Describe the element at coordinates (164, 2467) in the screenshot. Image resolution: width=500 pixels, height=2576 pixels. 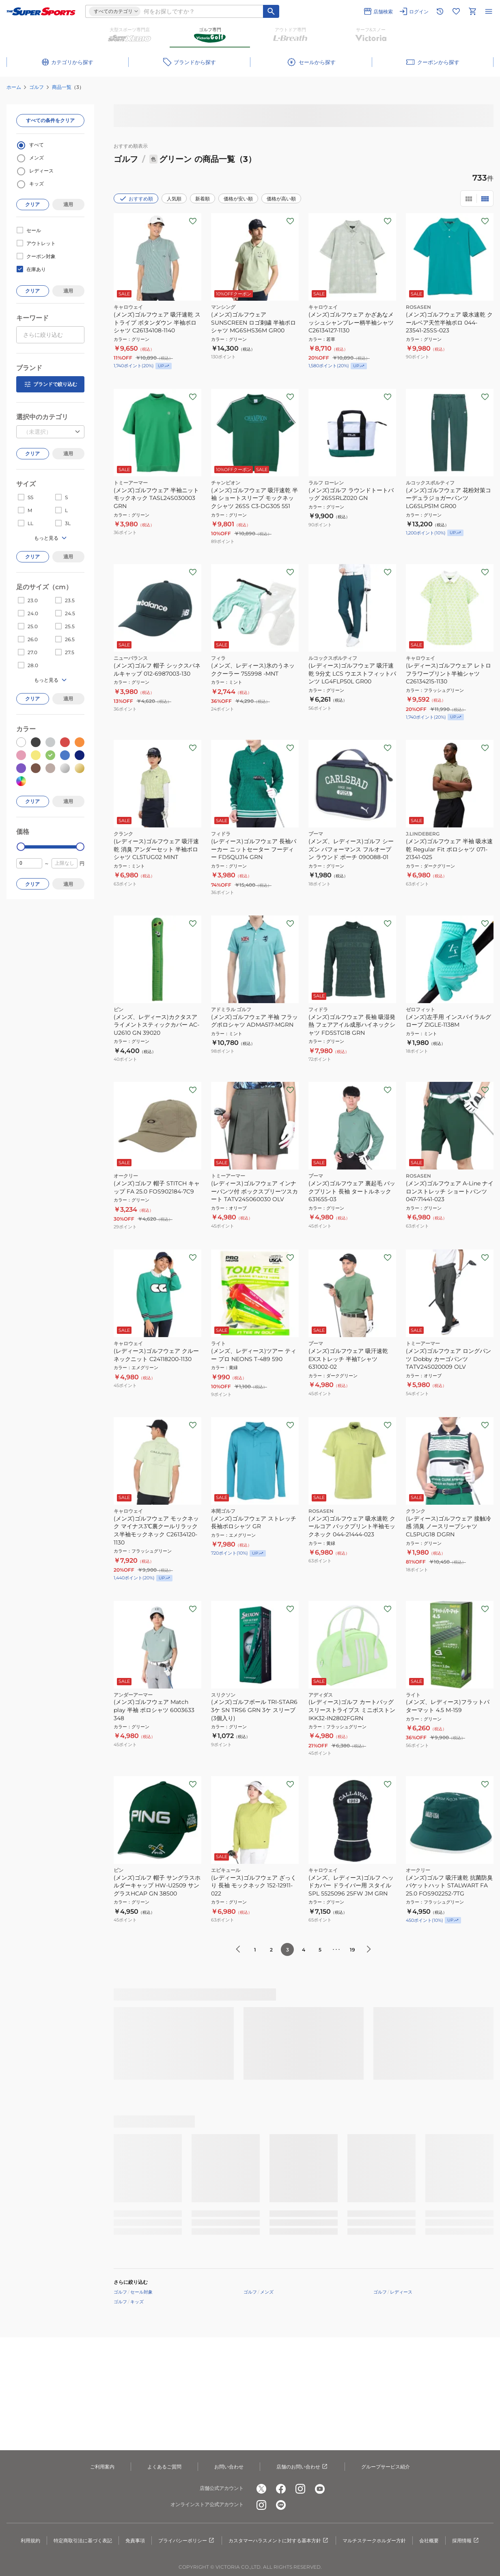
I see `よくあるご質問` at that location.